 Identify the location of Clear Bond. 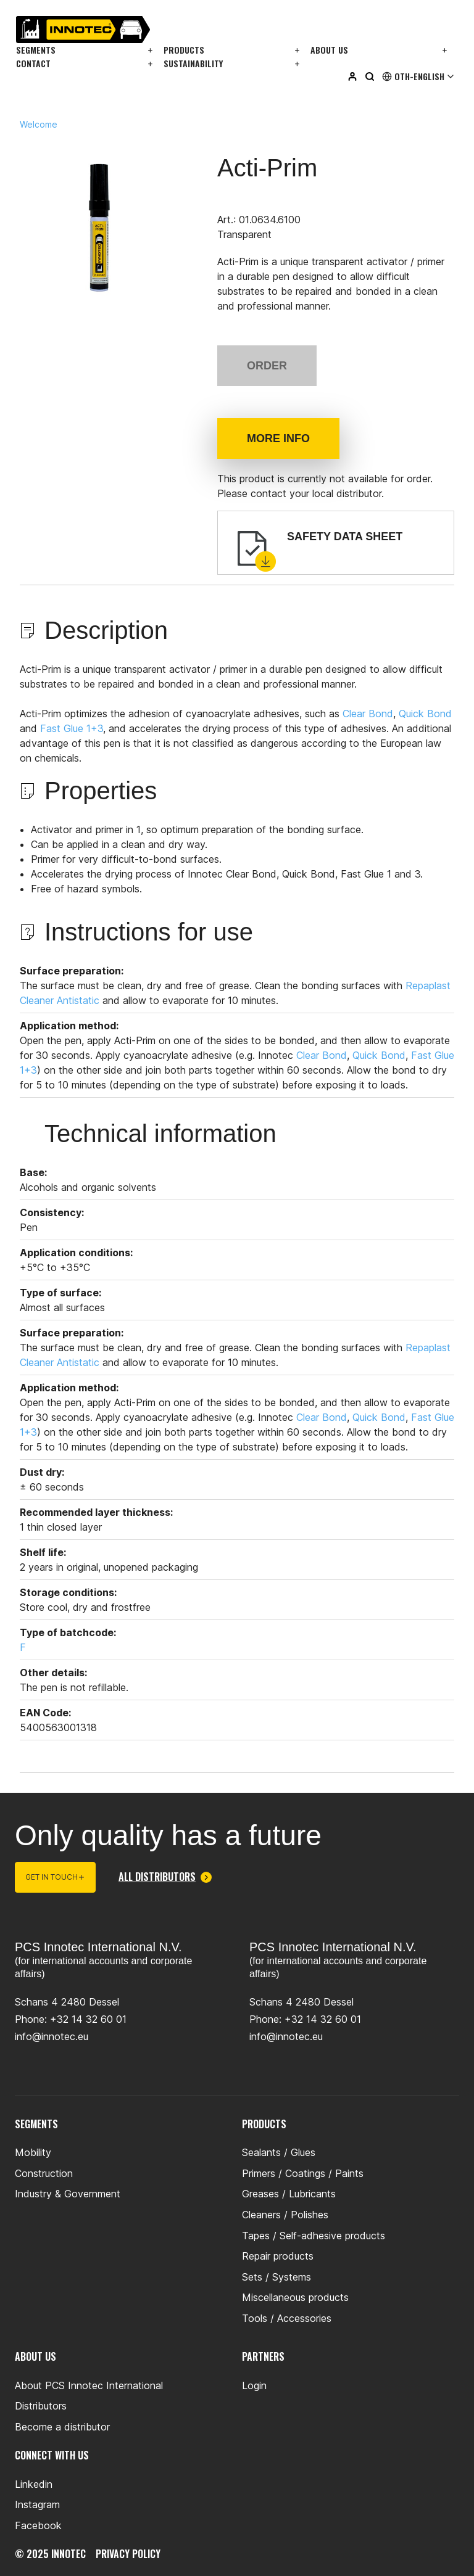
(368, 713).